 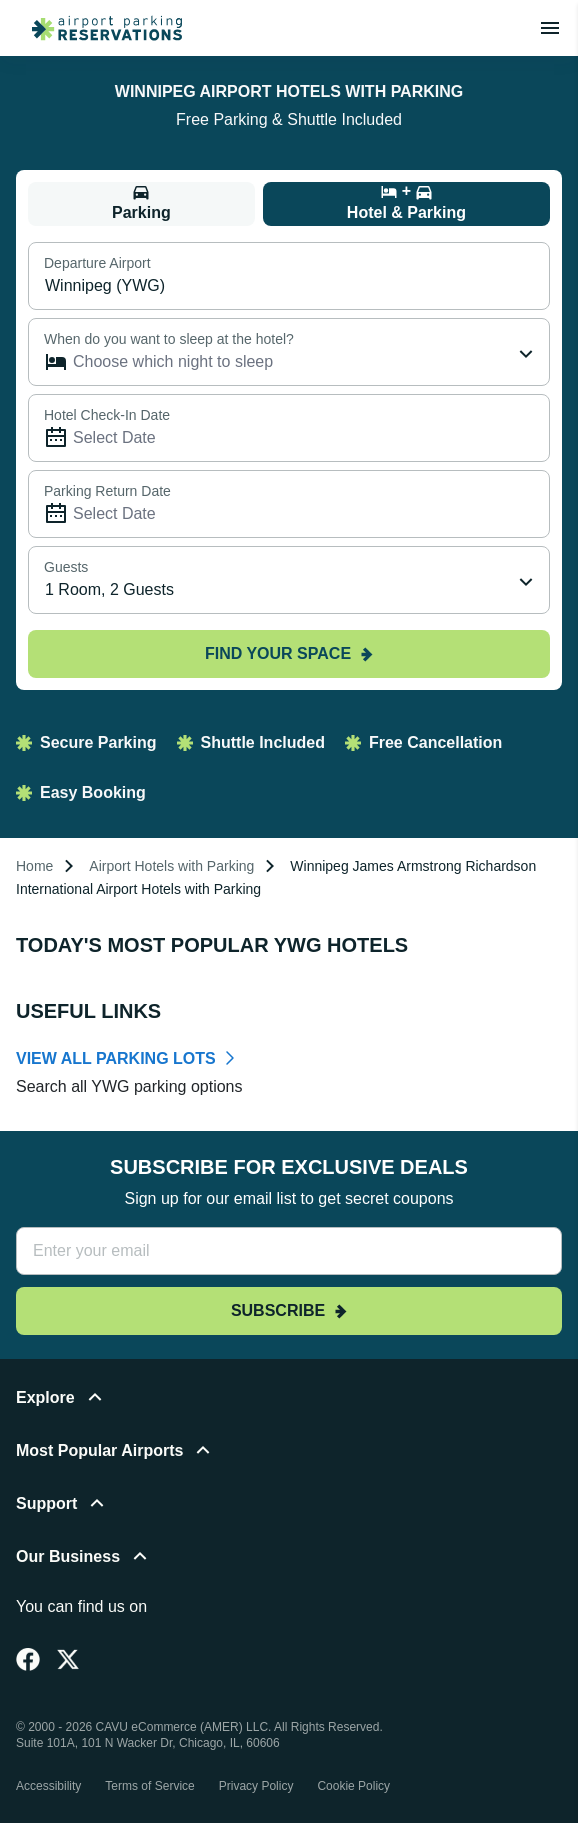 I want to click on [Toggle main menu], so click(x=550, y=28).